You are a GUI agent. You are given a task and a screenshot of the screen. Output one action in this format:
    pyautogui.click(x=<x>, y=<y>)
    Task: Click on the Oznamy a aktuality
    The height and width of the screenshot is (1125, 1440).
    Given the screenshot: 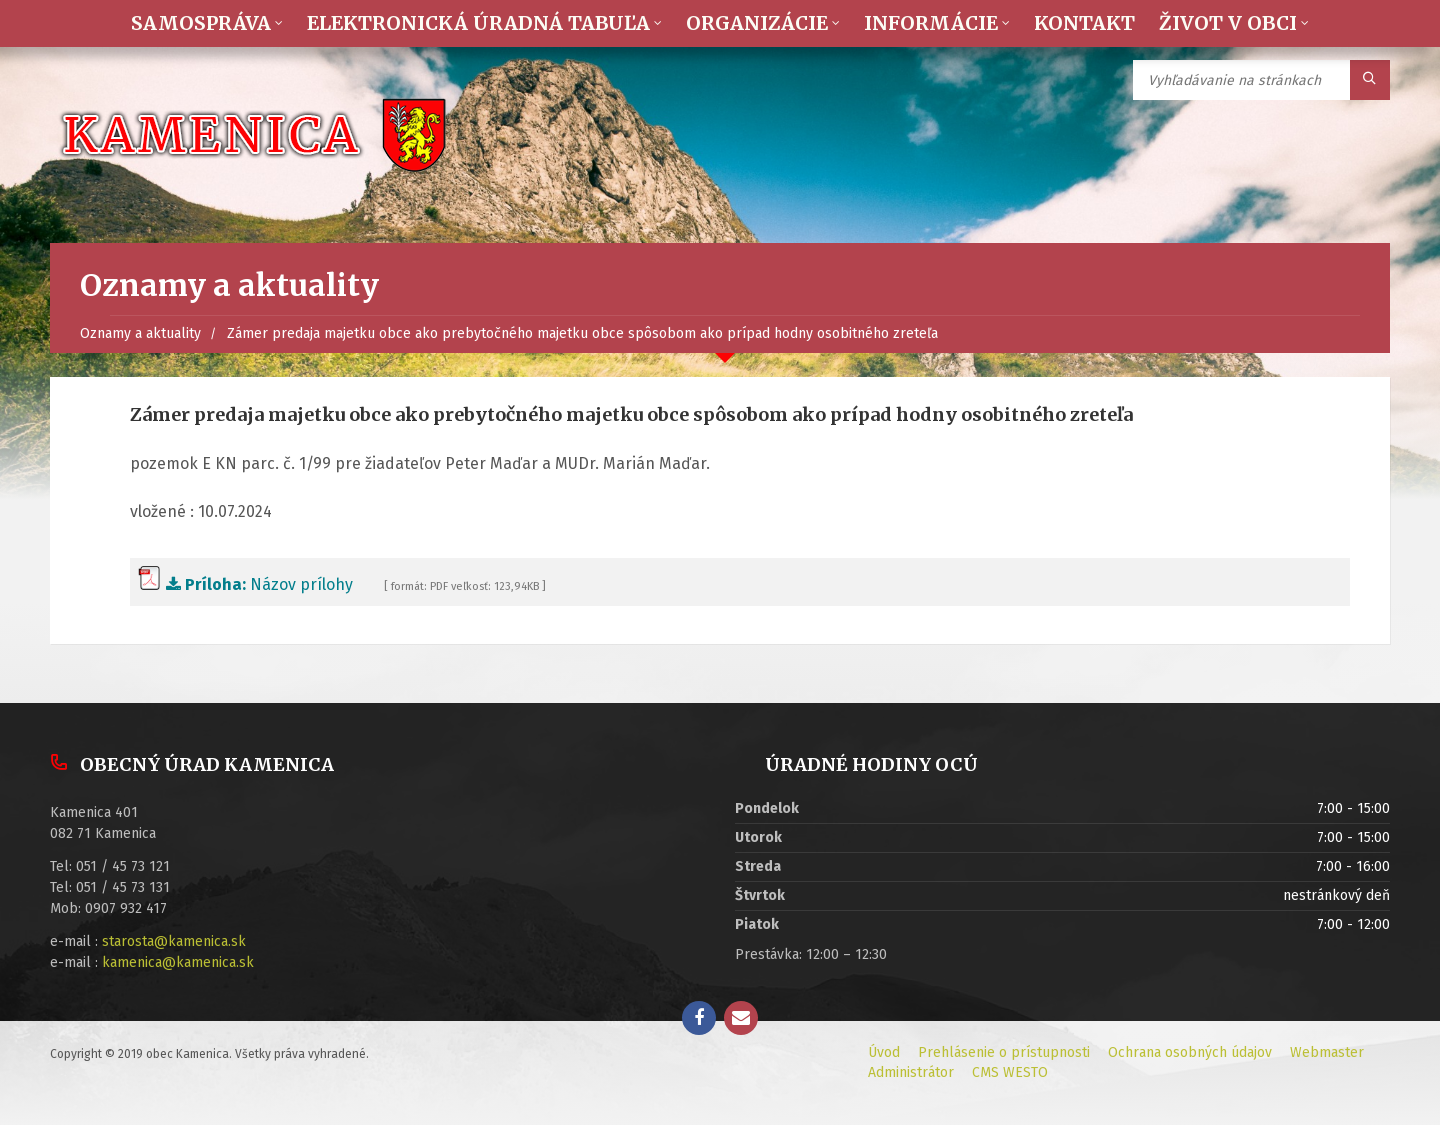 What is the action you would take?
    pyautogui.click(x=140, y=333)
    